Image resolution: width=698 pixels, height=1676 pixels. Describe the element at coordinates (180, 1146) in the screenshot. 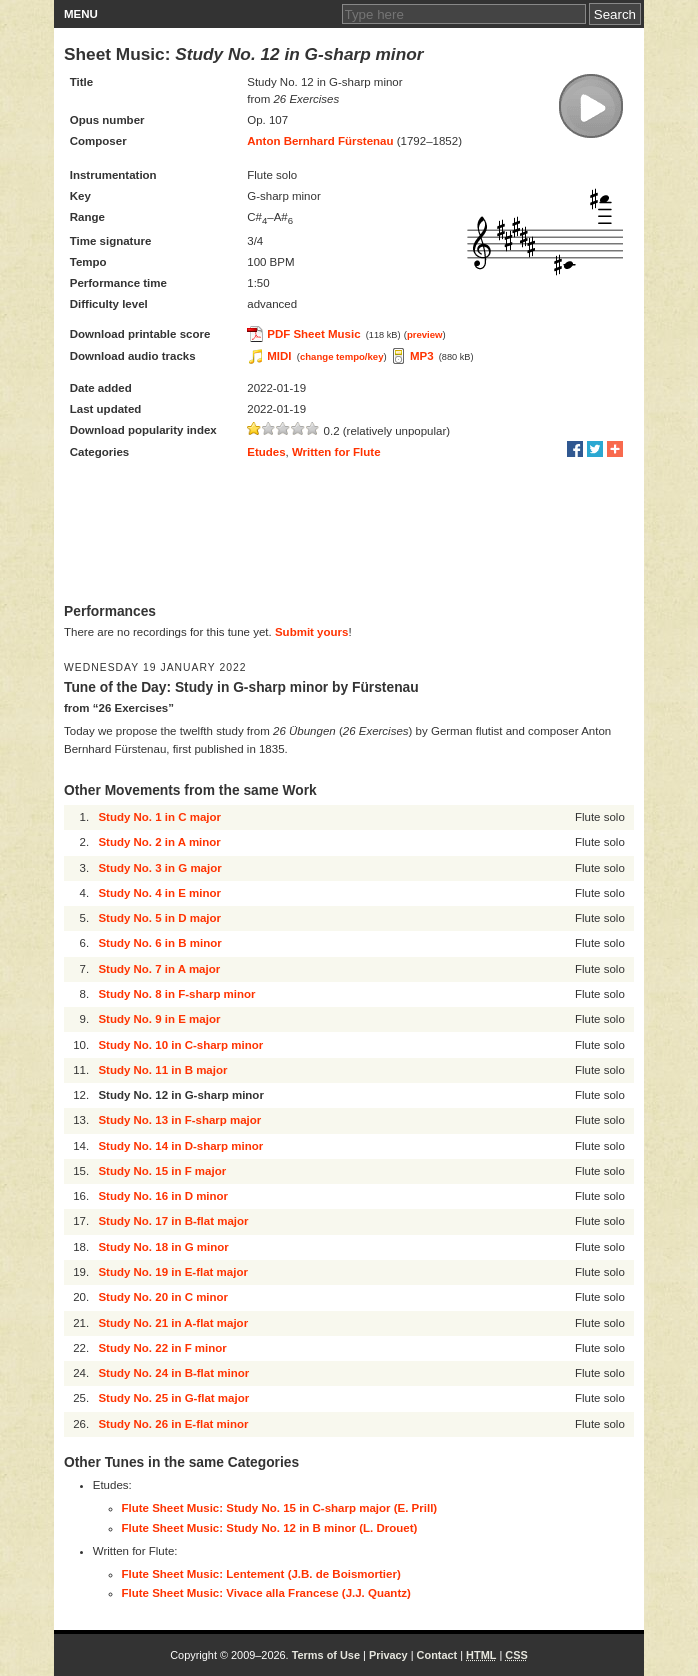

I see `Study No. 14 in D-sharp minor` at that location.